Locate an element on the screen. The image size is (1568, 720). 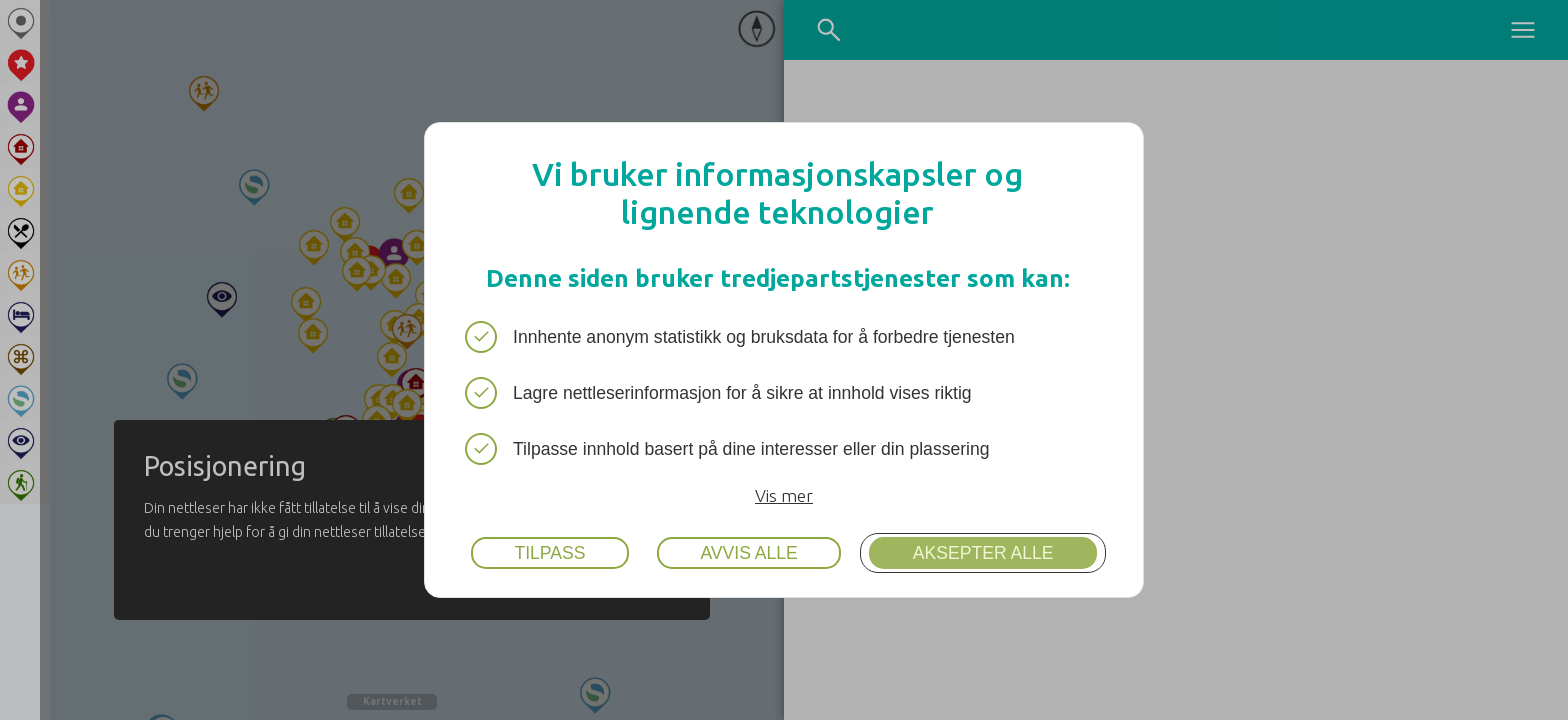
Vis mer is located at coordinates (784, 495).